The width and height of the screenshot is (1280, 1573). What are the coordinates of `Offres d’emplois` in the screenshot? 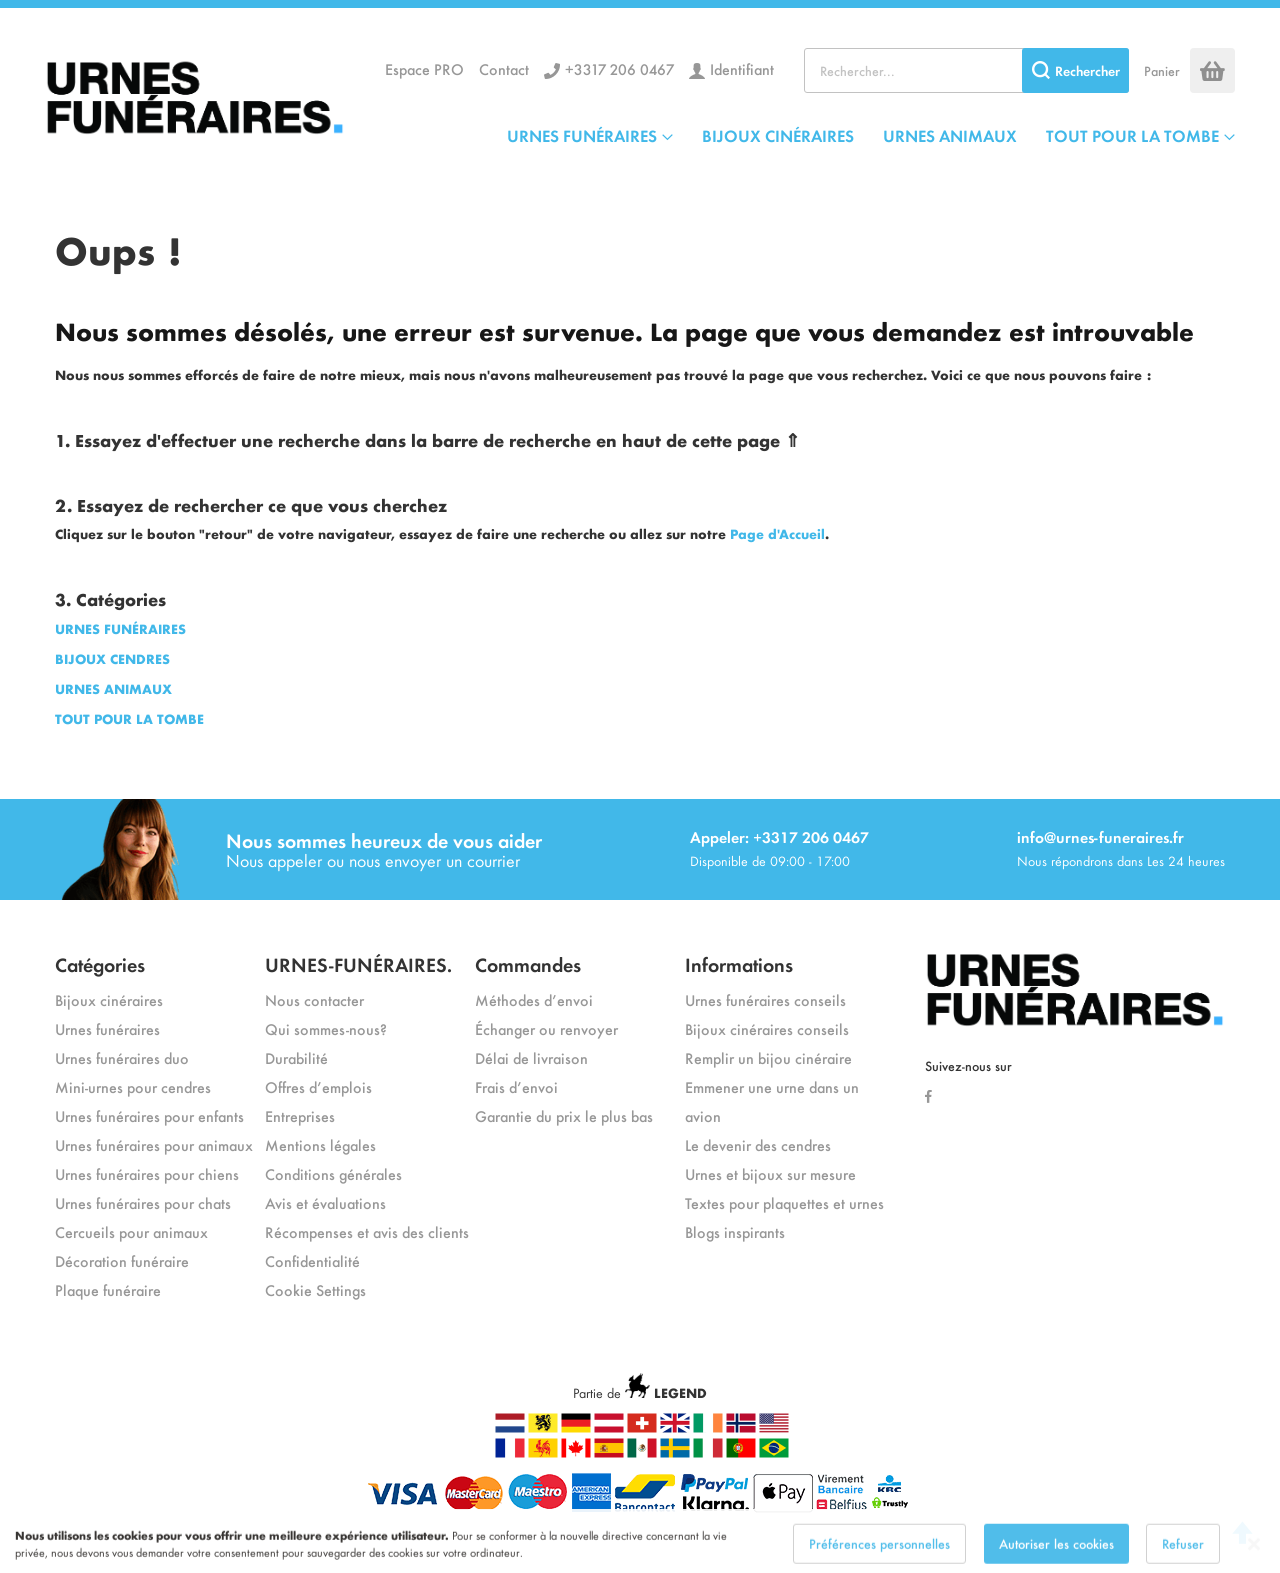 It's located at (318, 1086).